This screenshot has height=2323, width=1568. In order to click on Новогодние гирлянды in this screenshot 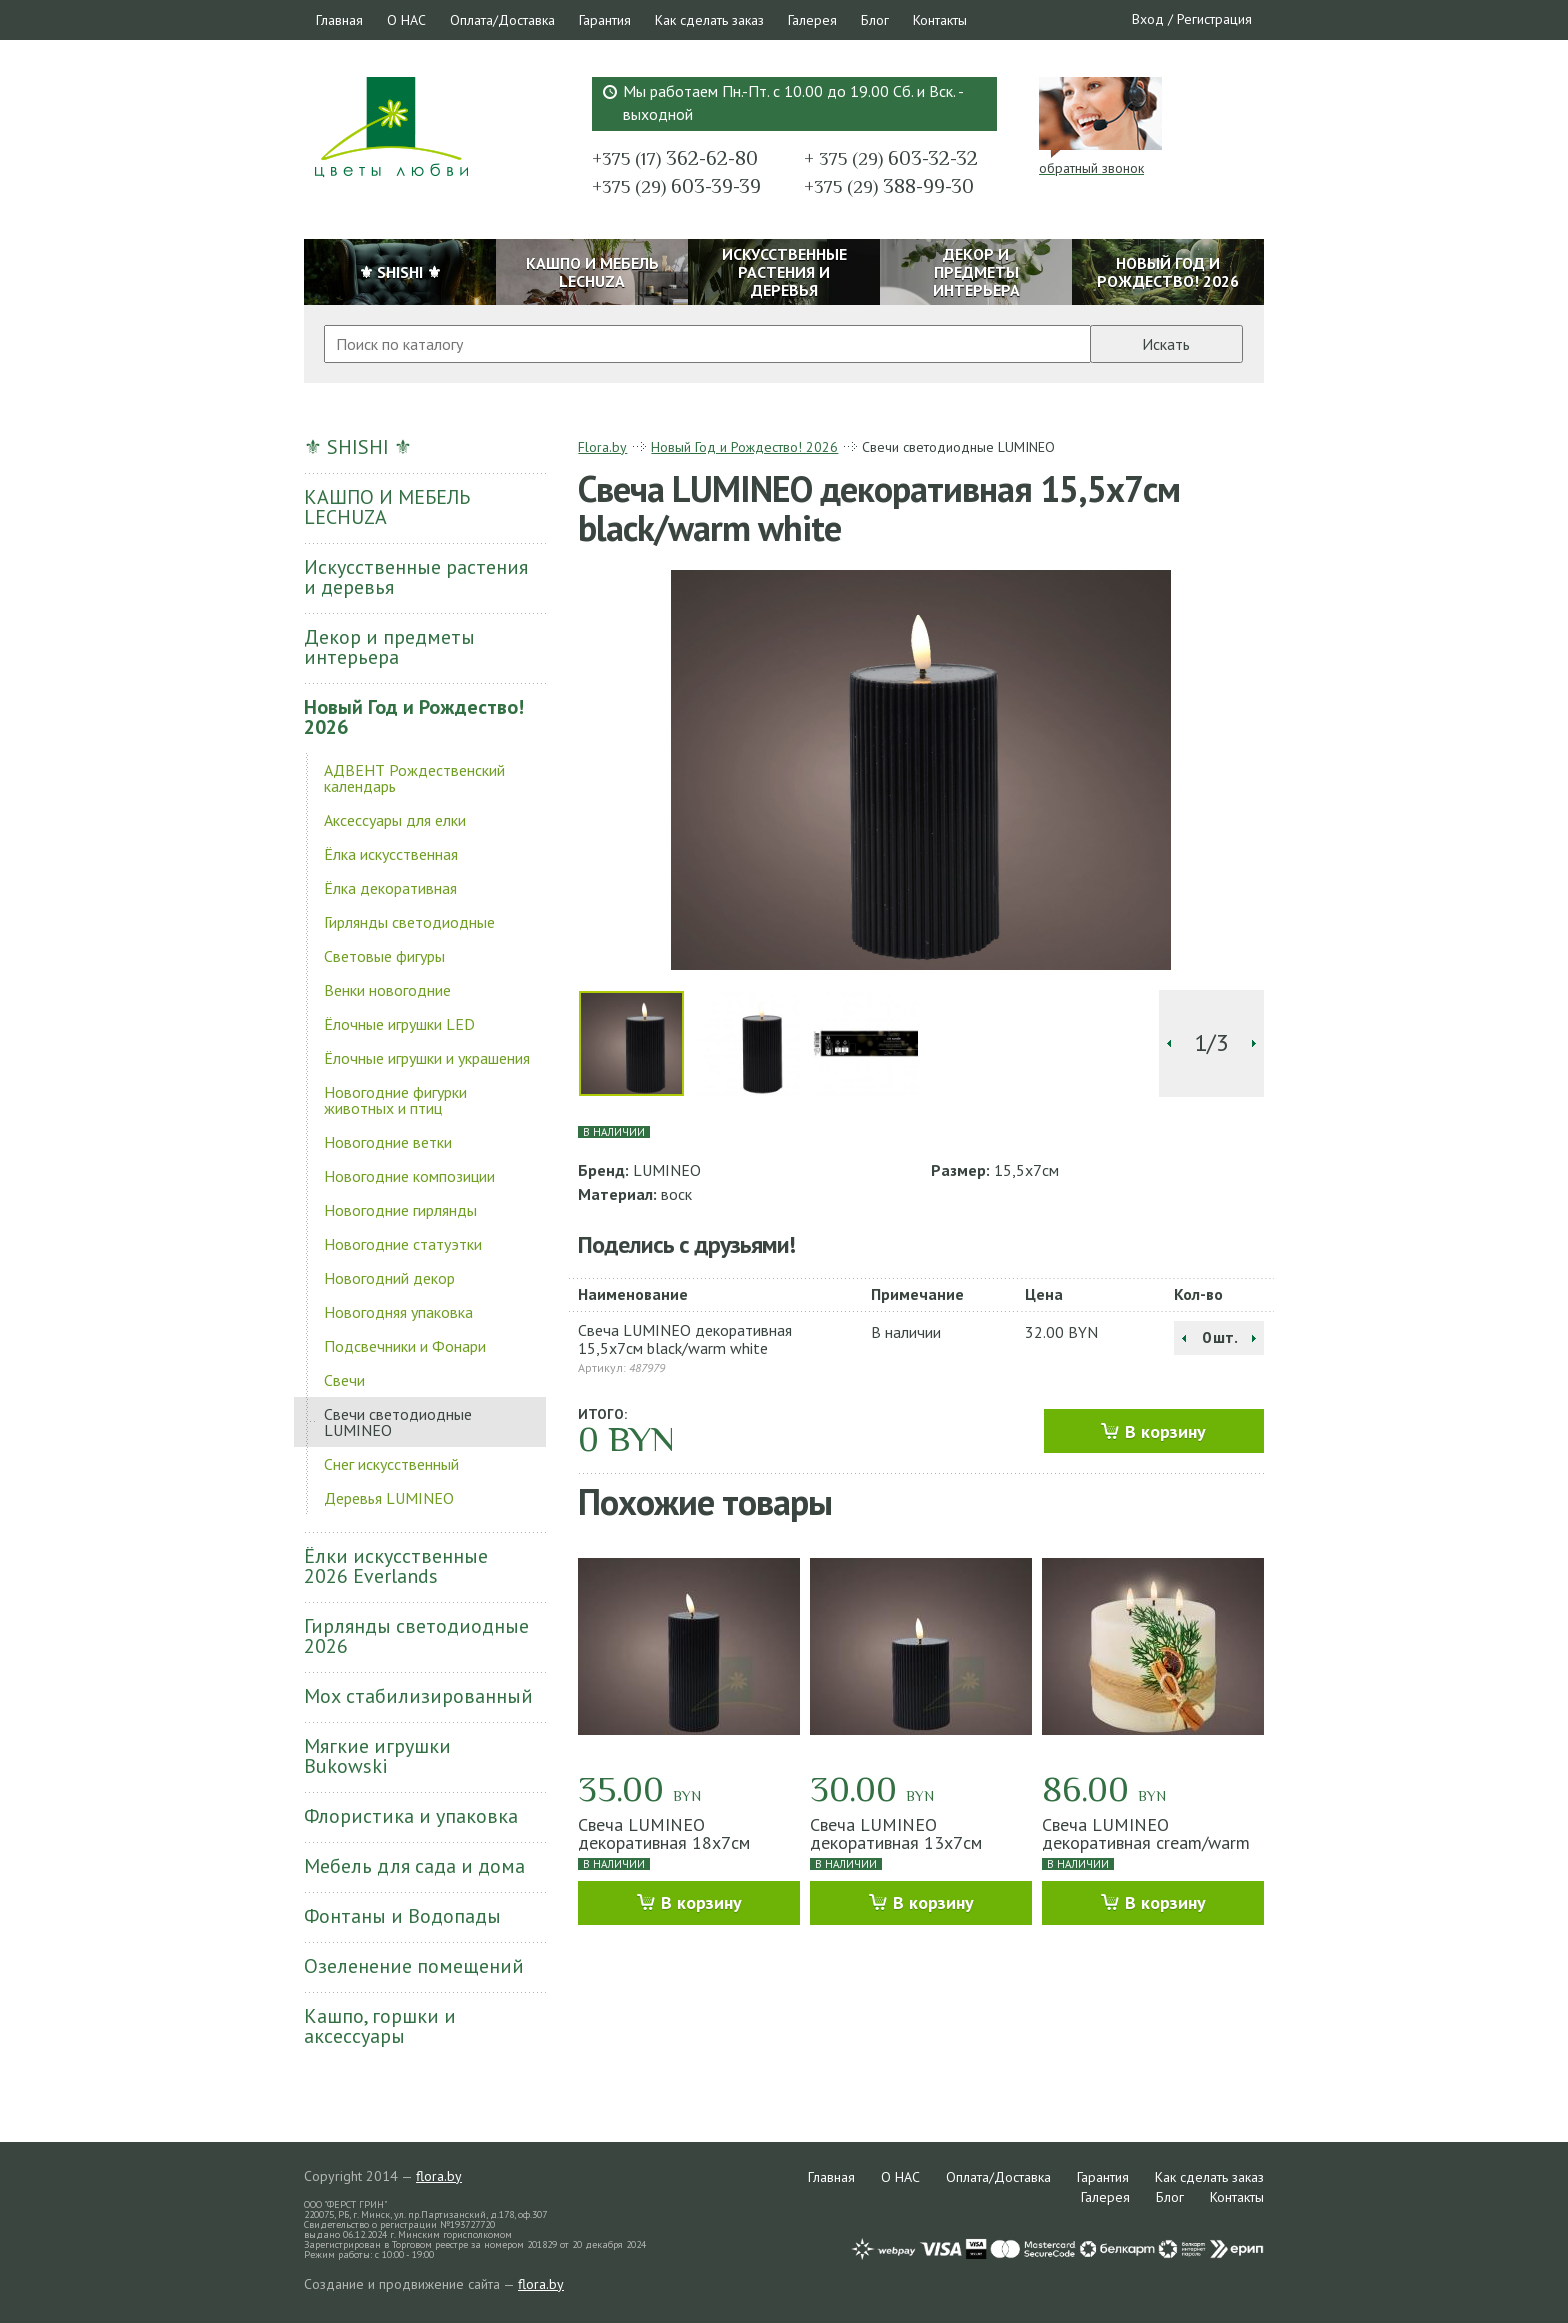, I will do `click(400, 1210)`.